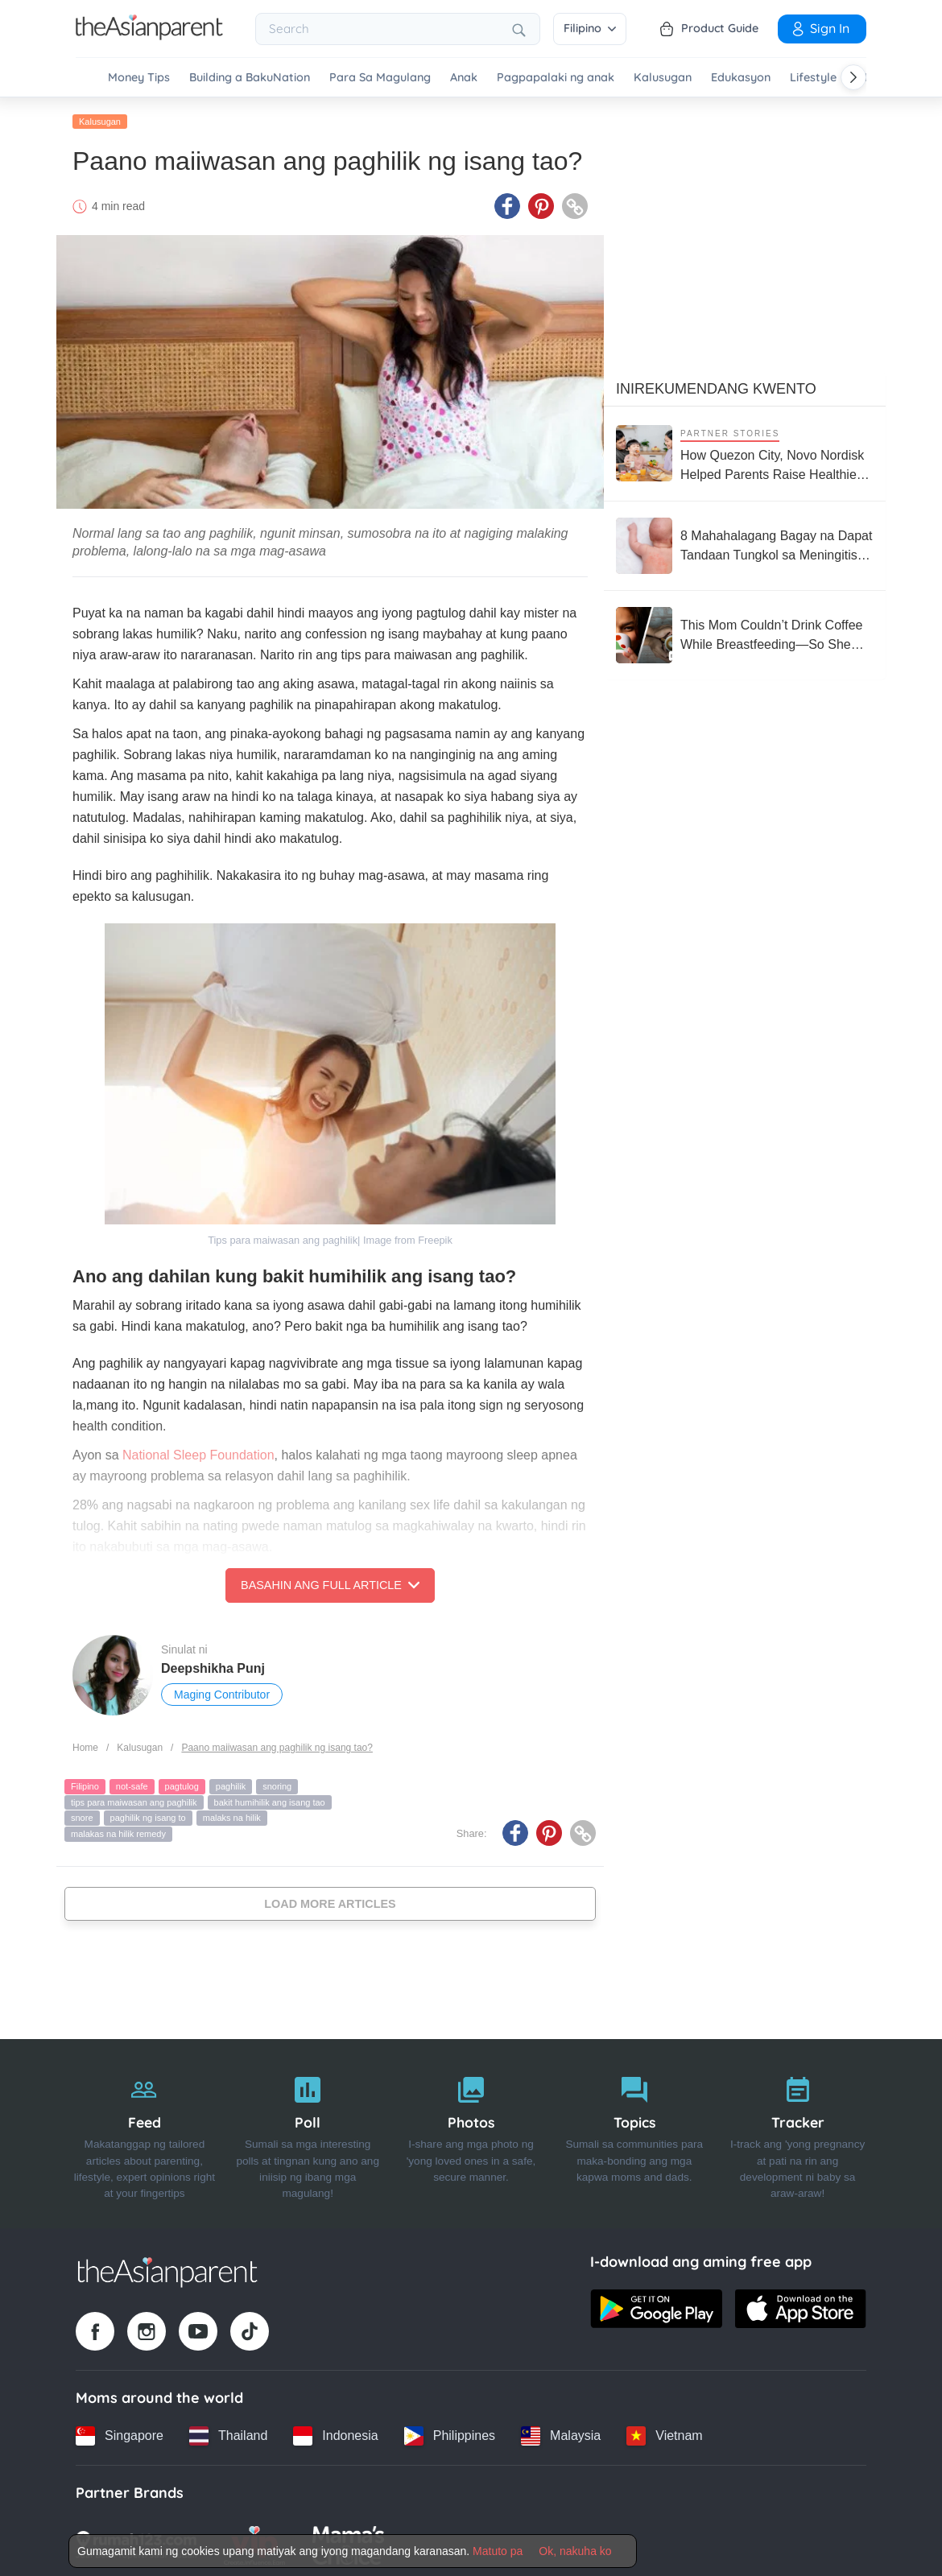 Image resolution: width=942 pixels, height=2576 pixels. I want to click on [Topics], so click(634, 2130).